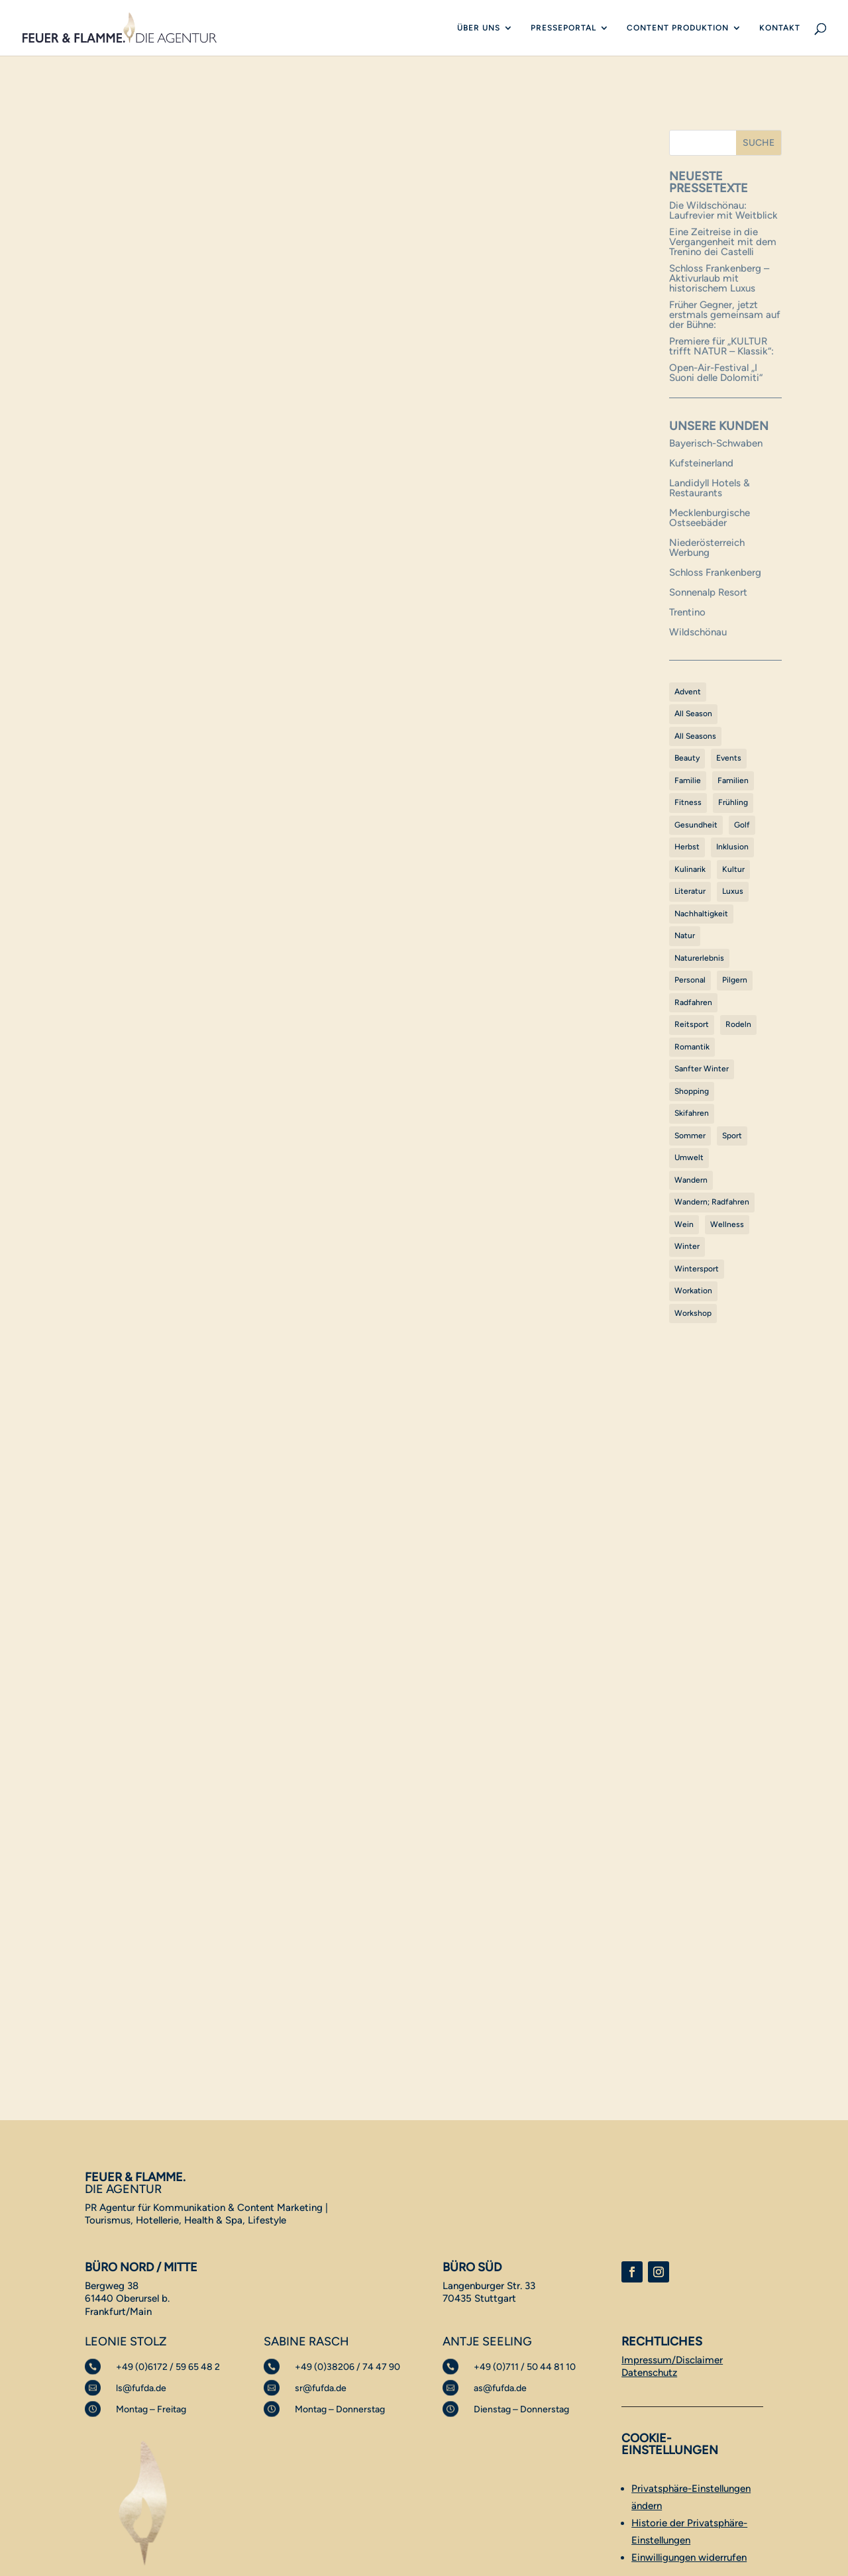  What do you see at coordinates (708, 592) in the screenshot?
I see `Sonnenalp Resort` at bounding box center [708, 592].